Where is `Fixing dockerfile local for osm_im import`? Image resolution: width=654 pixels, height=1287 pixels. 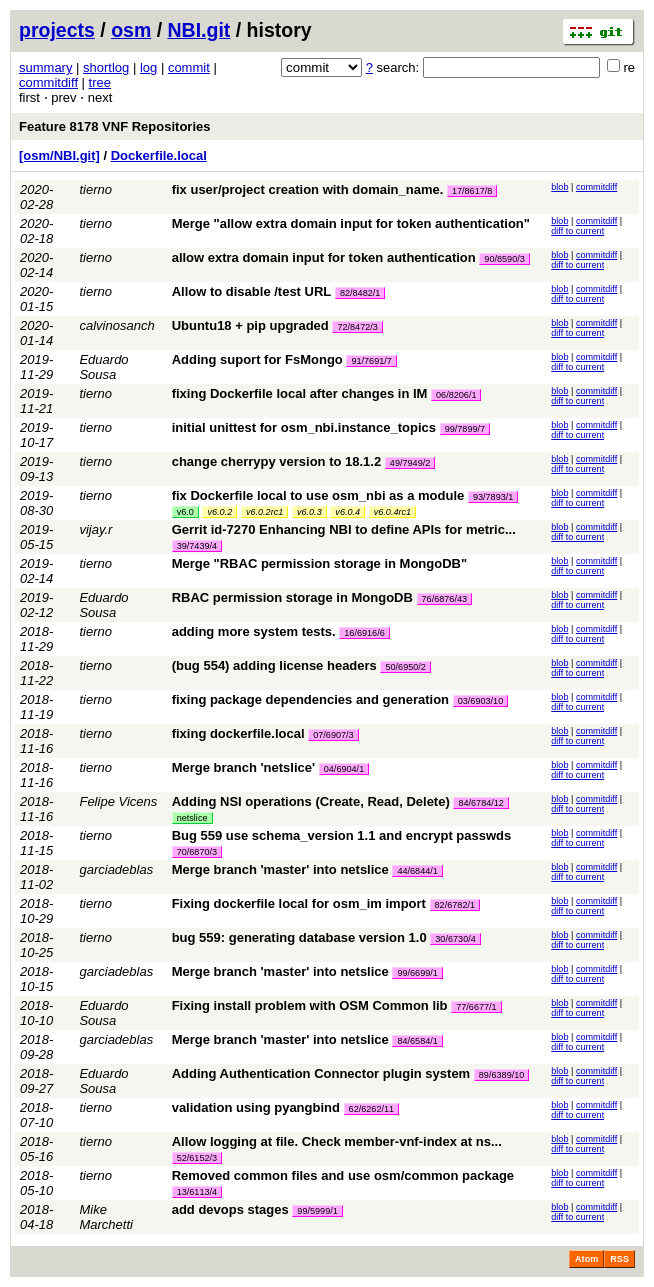 Fixing dockerfile local for osm_im import is located at coordinates (299, 903).